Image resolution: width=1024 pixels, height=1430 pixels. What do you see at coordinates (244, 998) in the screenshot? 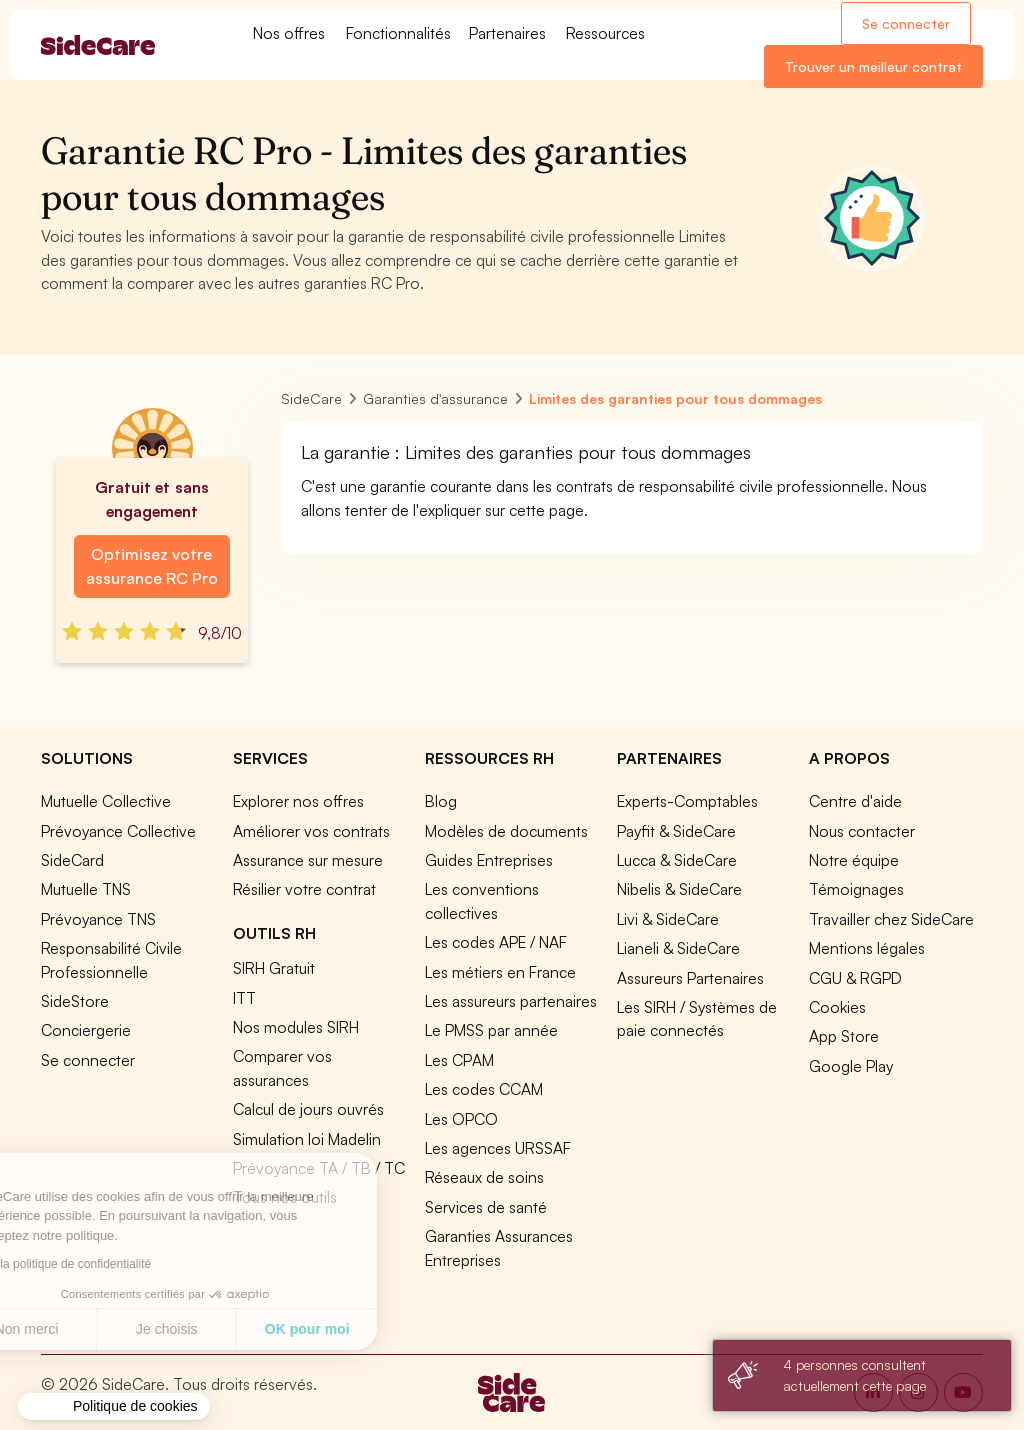
I see `ITT` at bounding box center [244, 998].